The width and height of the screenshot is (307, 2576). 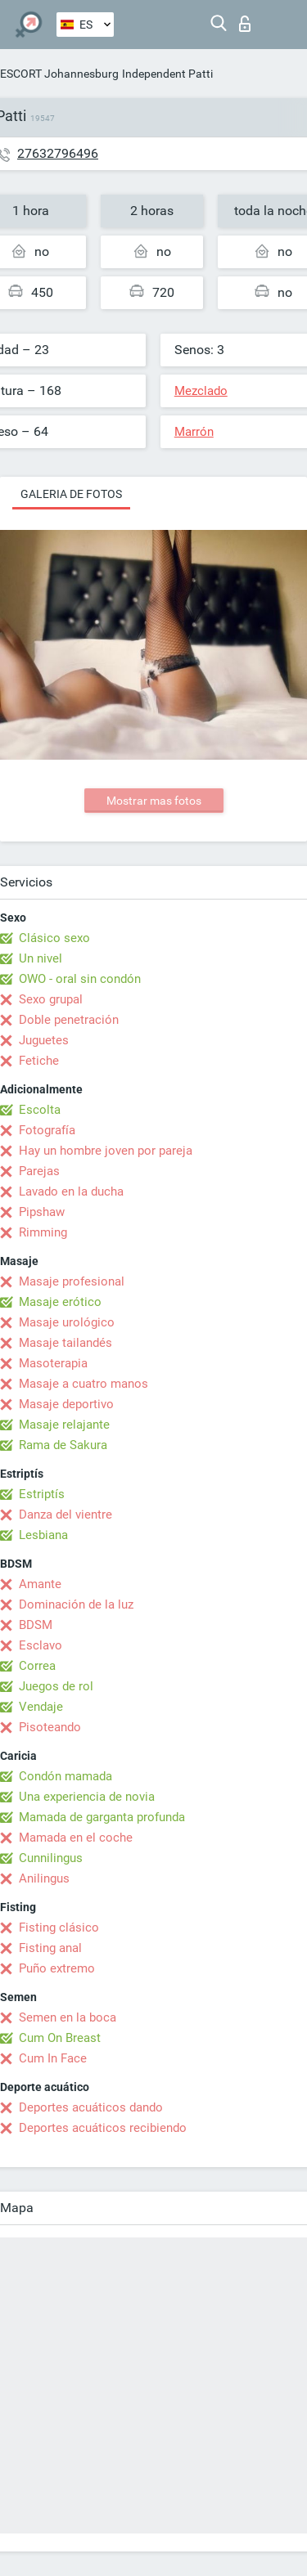 I want to click on Dominación de la luz, so click(x=76, y=1604).